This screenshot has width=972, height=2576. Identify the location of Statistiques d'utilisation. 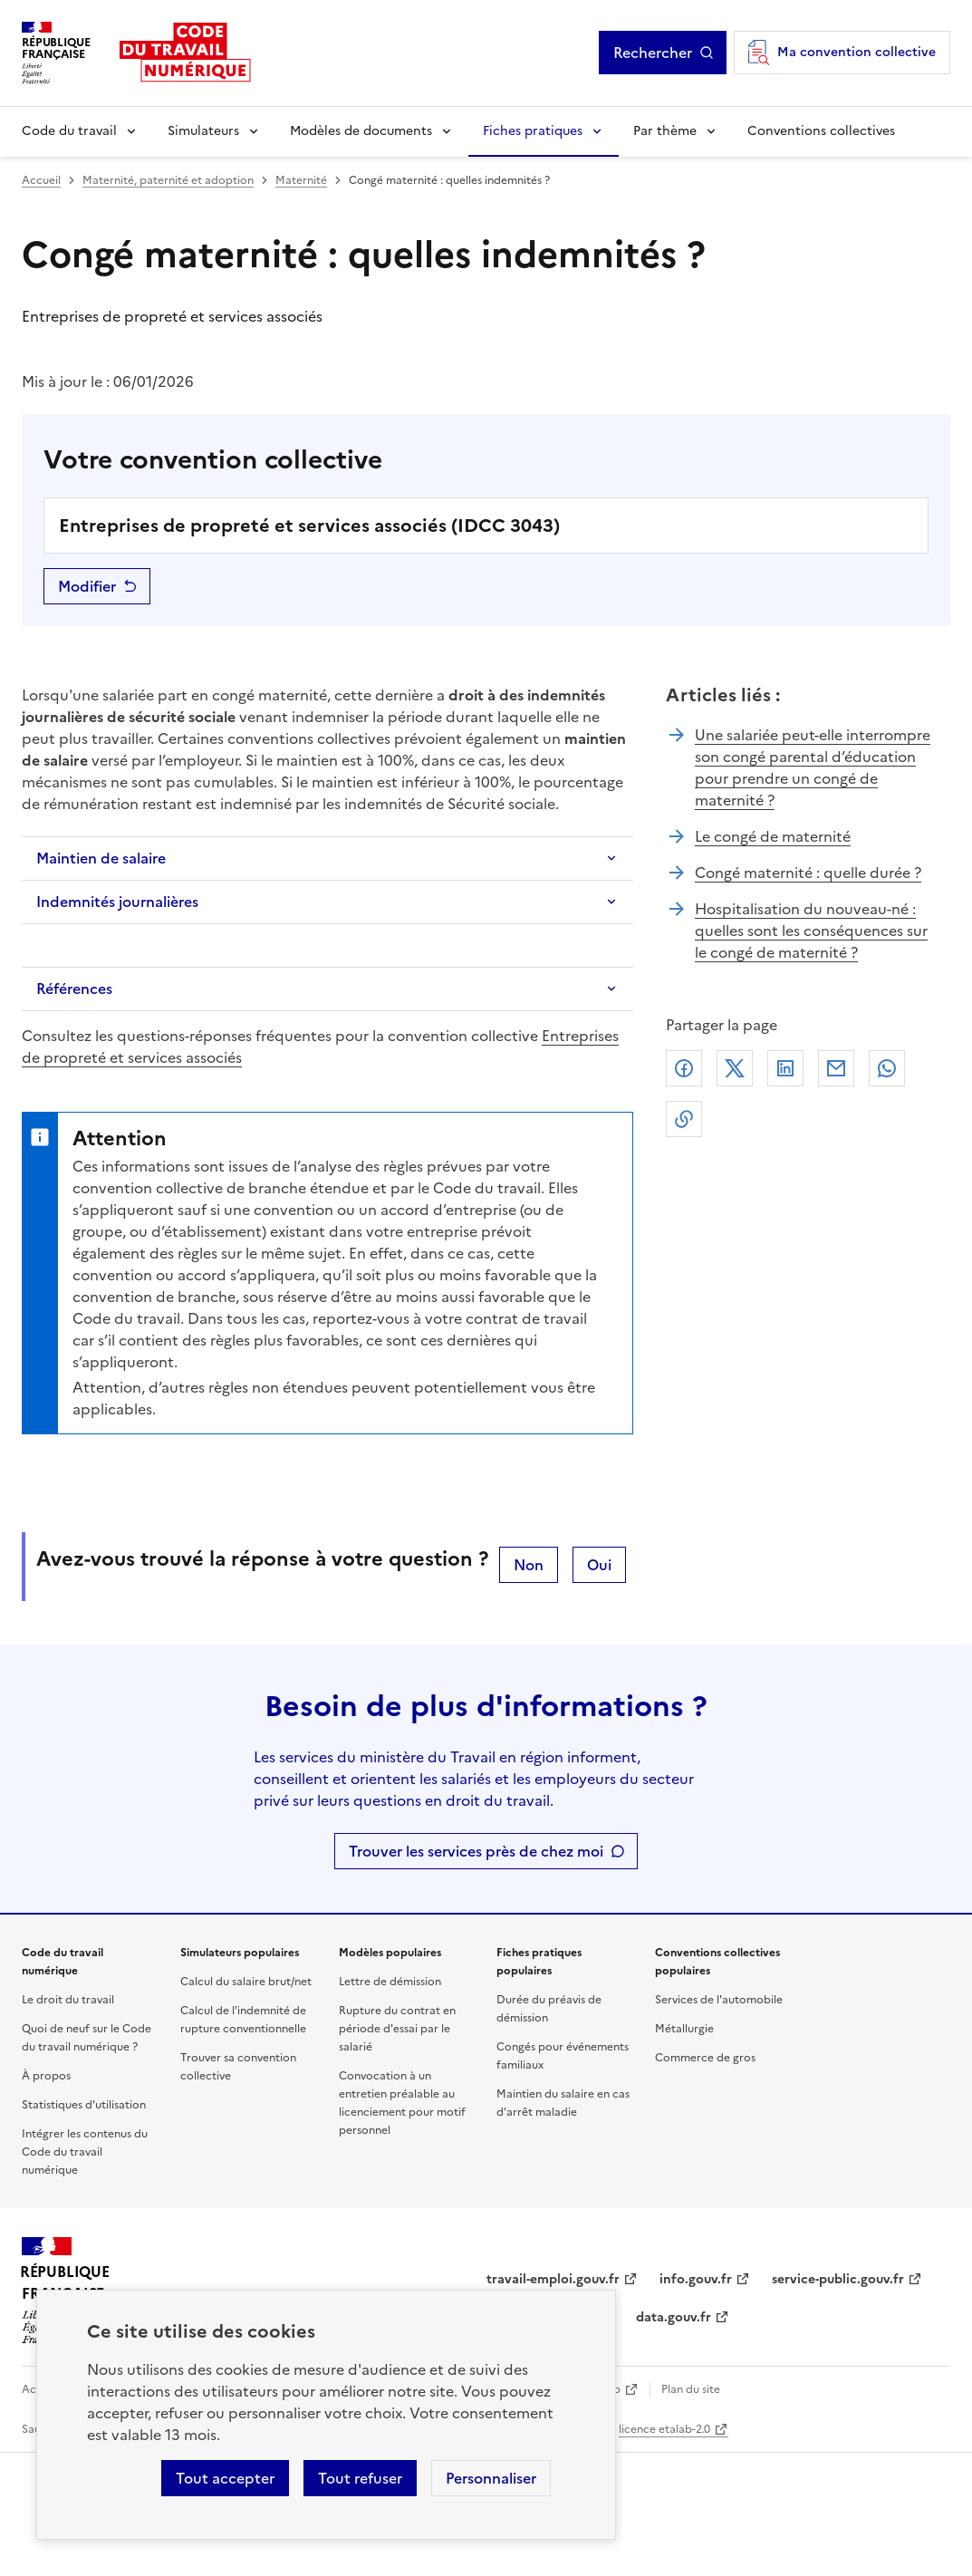
(84, 2105).